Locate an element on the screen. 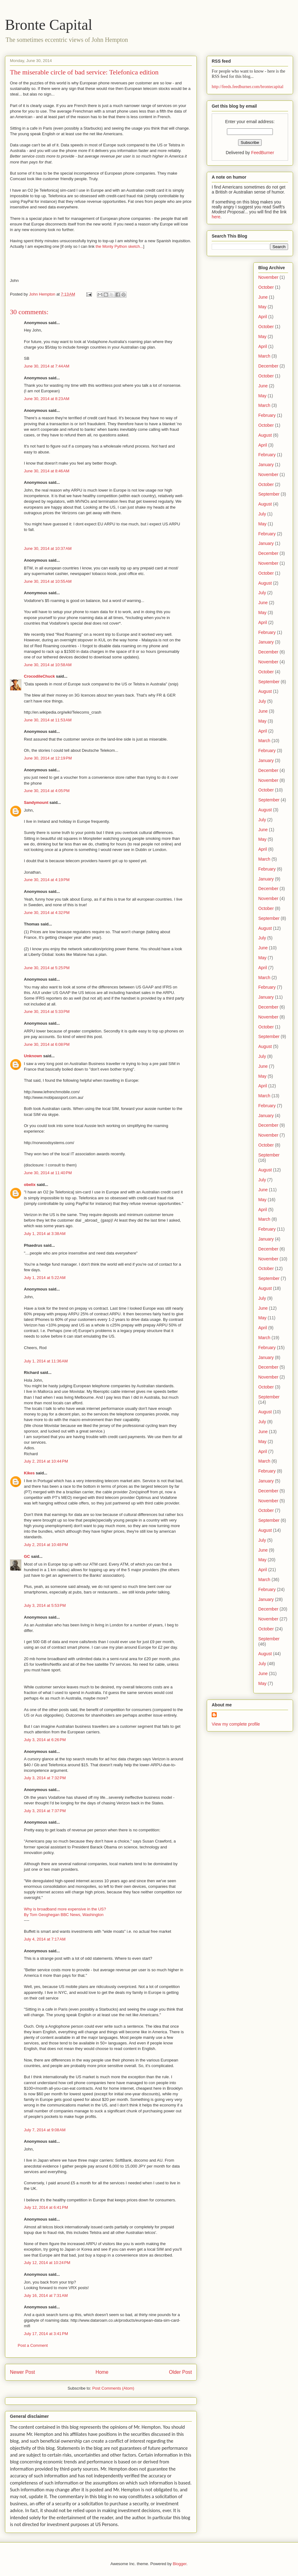 The image size is (298, 2576). June 30, 2014 at 8:23 AM is located at coordinates (46, 398).